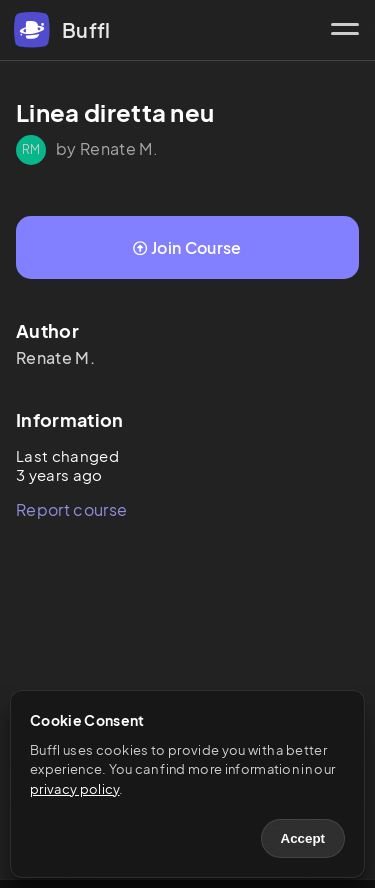 The width and height of the screenshot is (375, 888). Describe the element at coordinates (303, 838) in the screenshot. I see `Accept` at that location.